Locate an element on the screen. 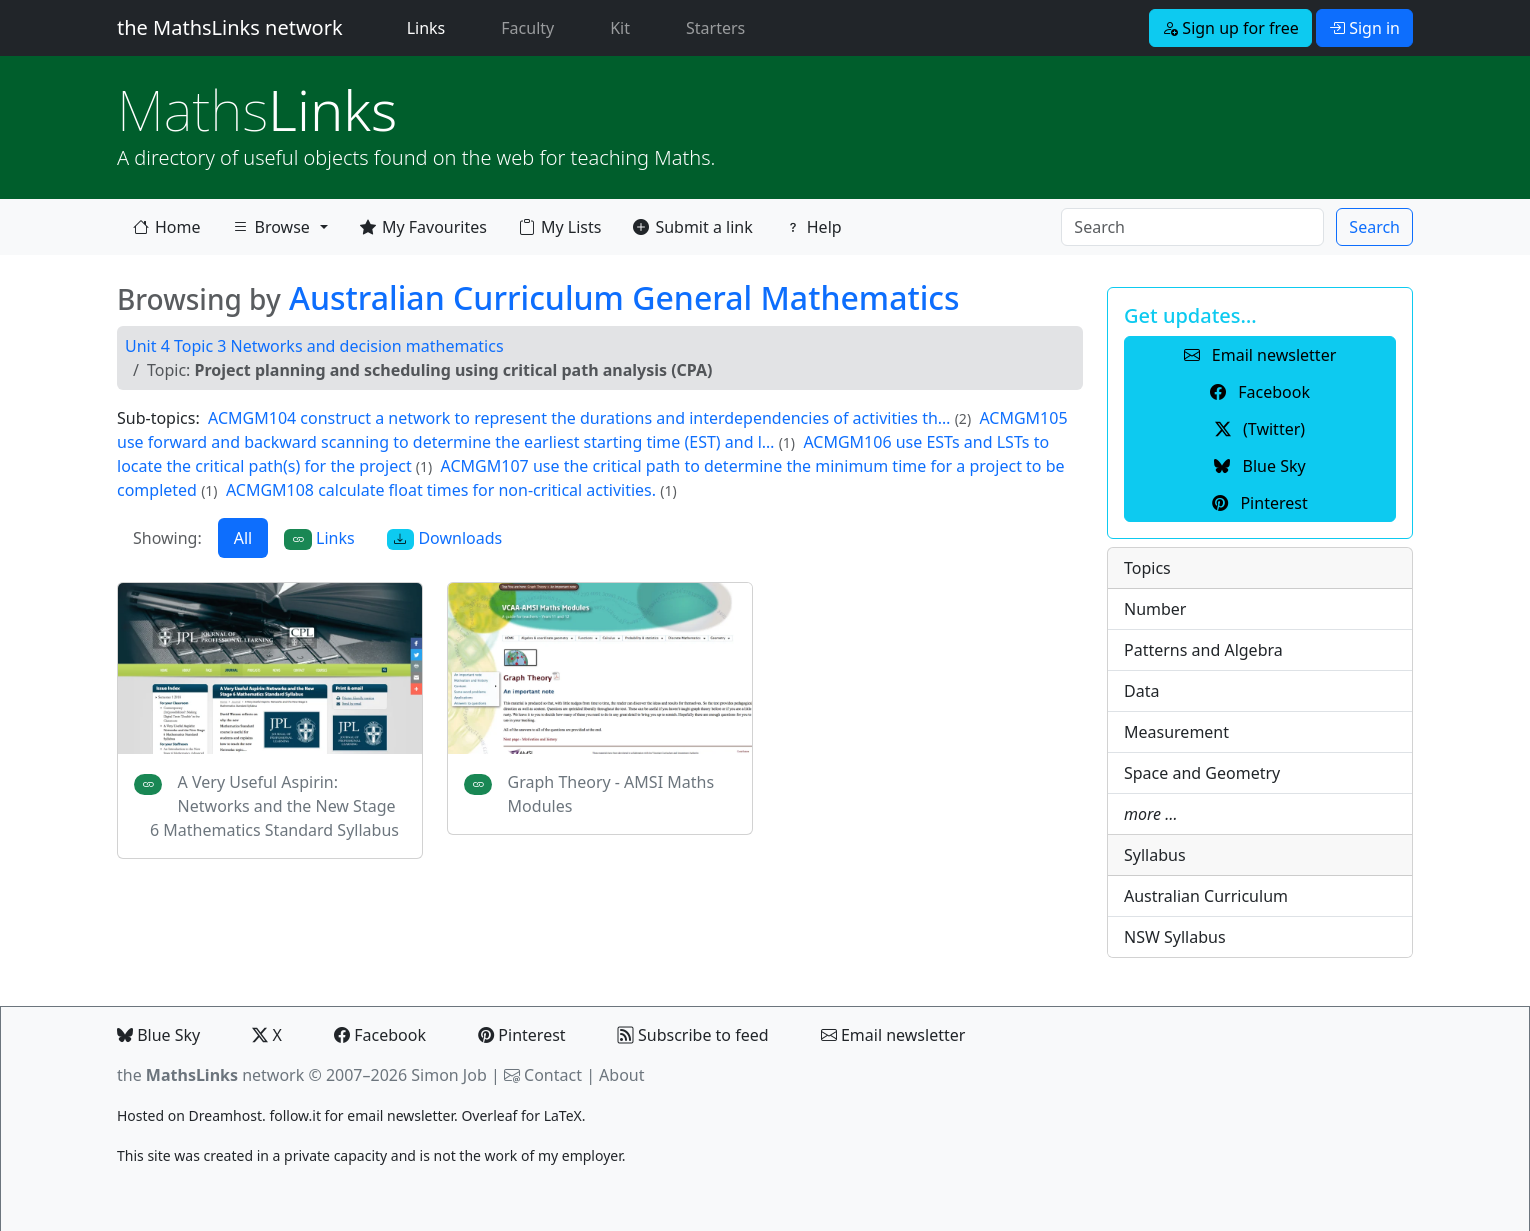  Home is located at coordinates (167, 227).